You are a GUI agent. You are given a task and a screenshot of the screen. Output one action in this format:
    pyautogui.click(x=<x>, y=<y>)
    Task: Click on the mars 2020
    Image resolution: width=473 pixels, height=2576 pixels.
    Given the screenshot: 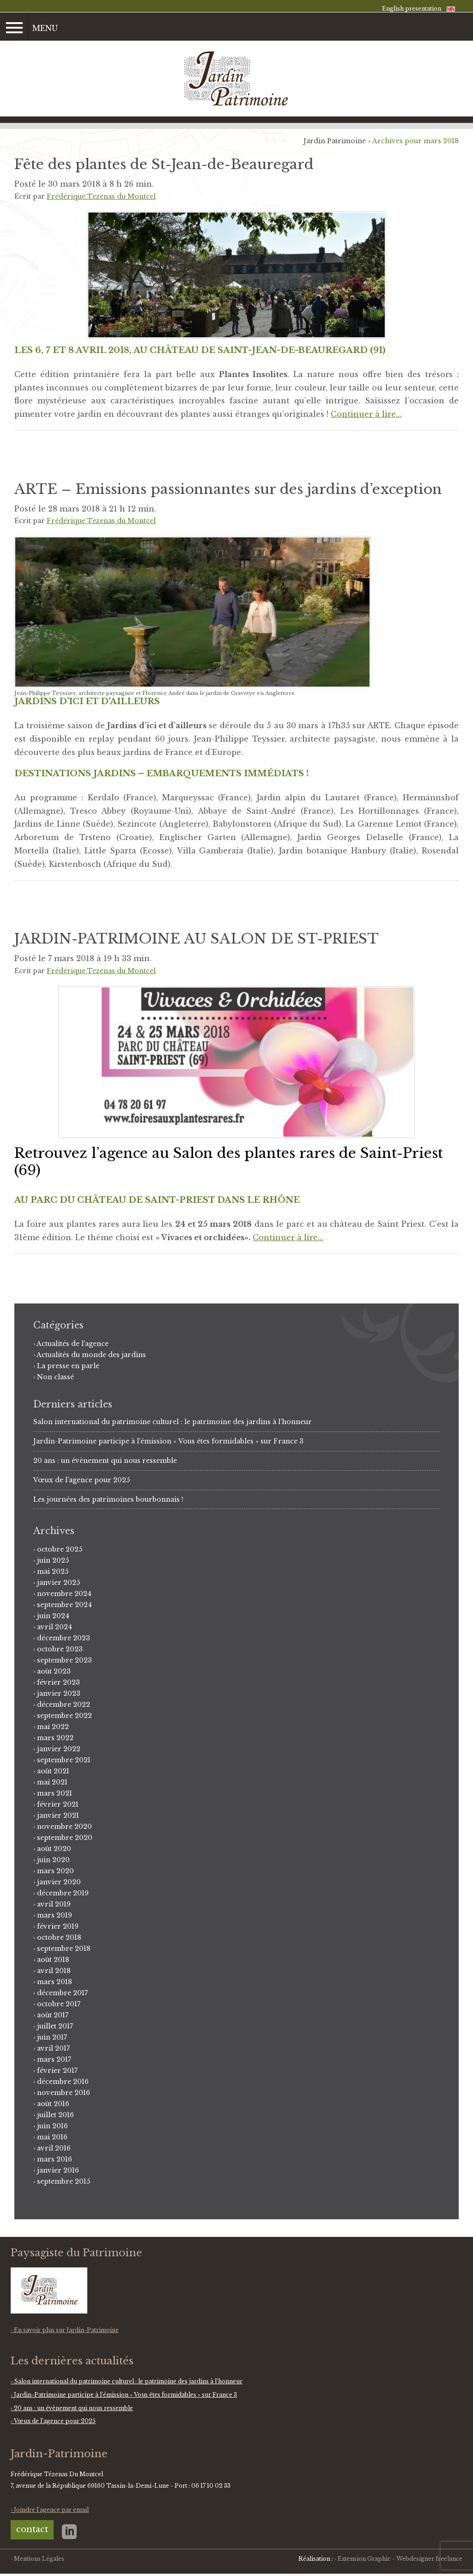 What is the action you would take?
    pyautogui.click(x=55, y=1871)
    